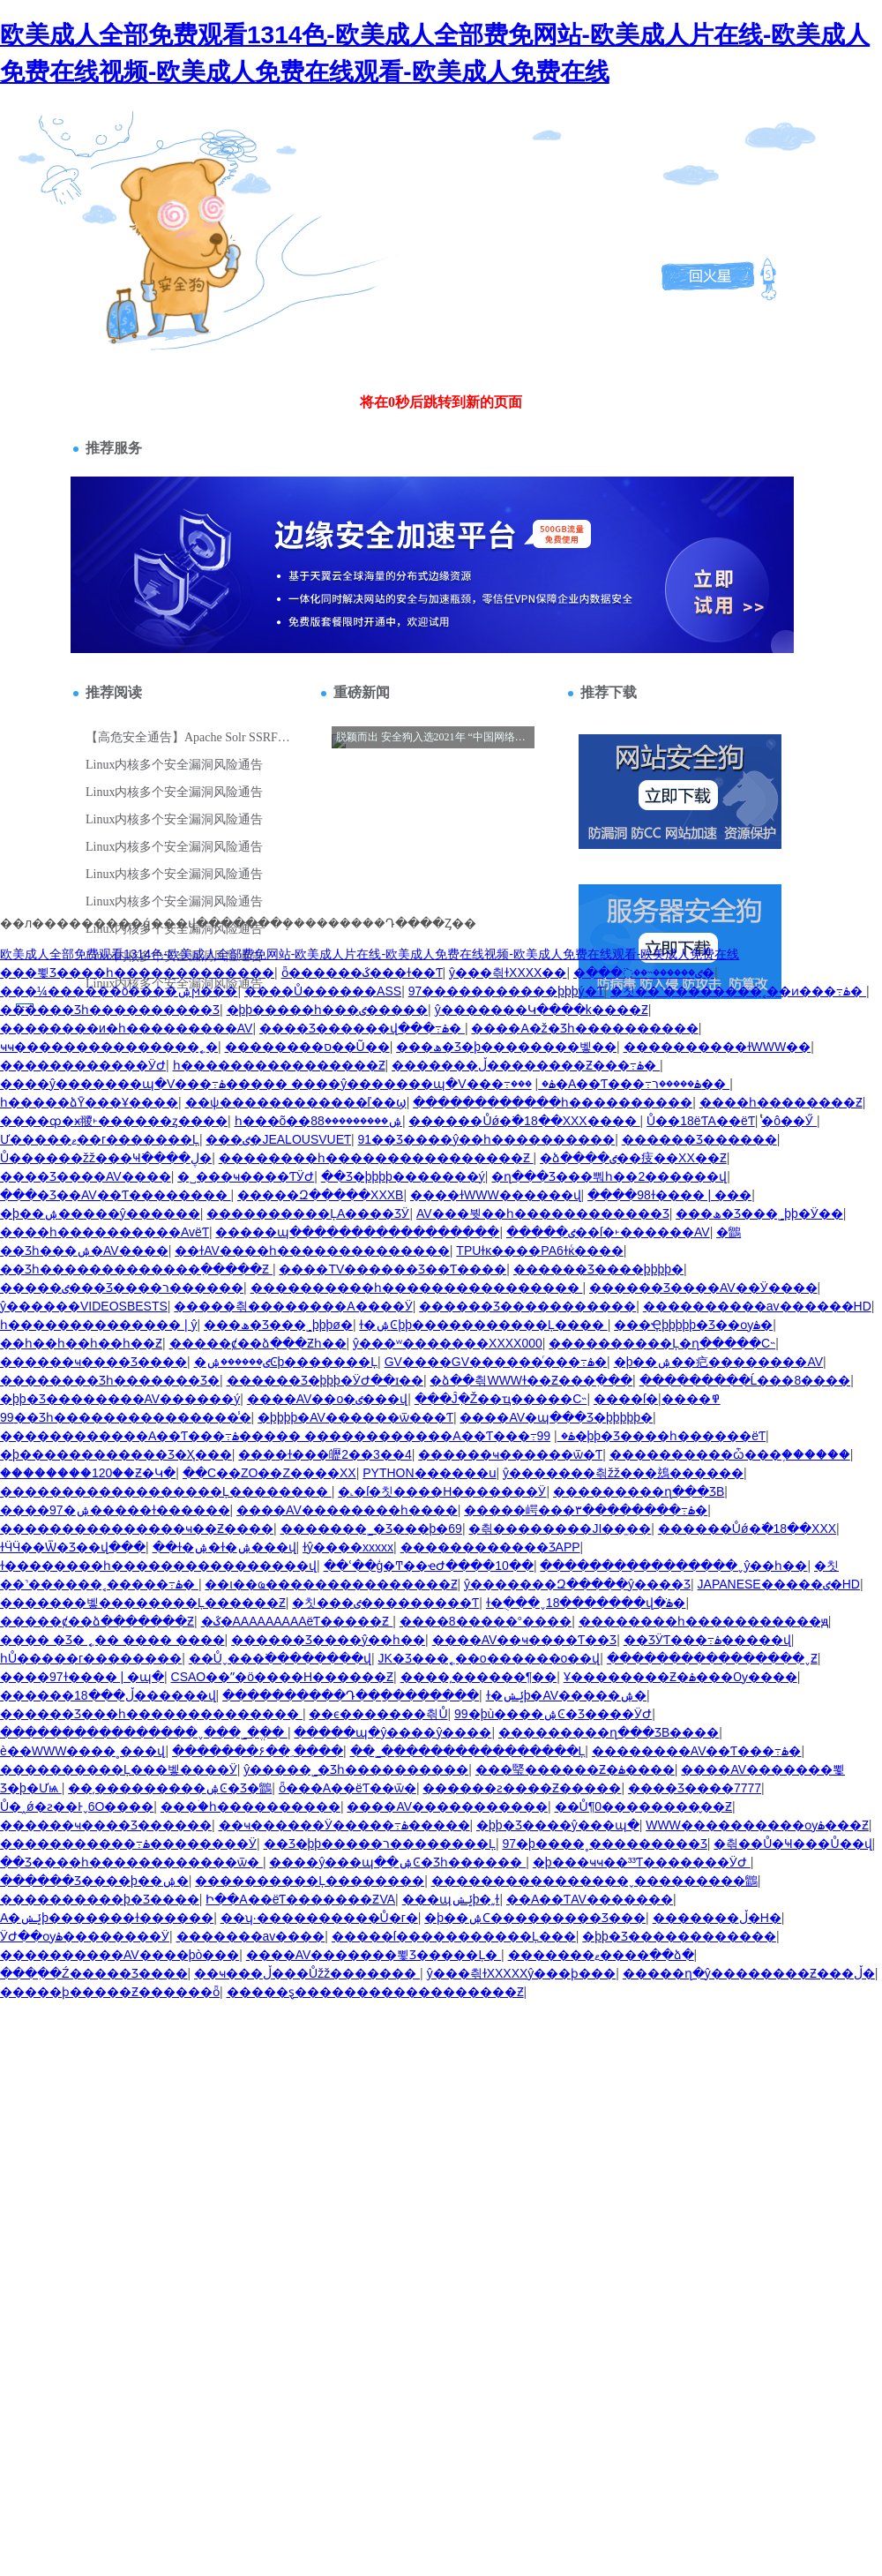 The height and width of the screenshot is (2576, 882). Describe the element at coordinates (701, 1121) in the screenshot. I see `Ů��18ëƬA��ëƬ` at that location.